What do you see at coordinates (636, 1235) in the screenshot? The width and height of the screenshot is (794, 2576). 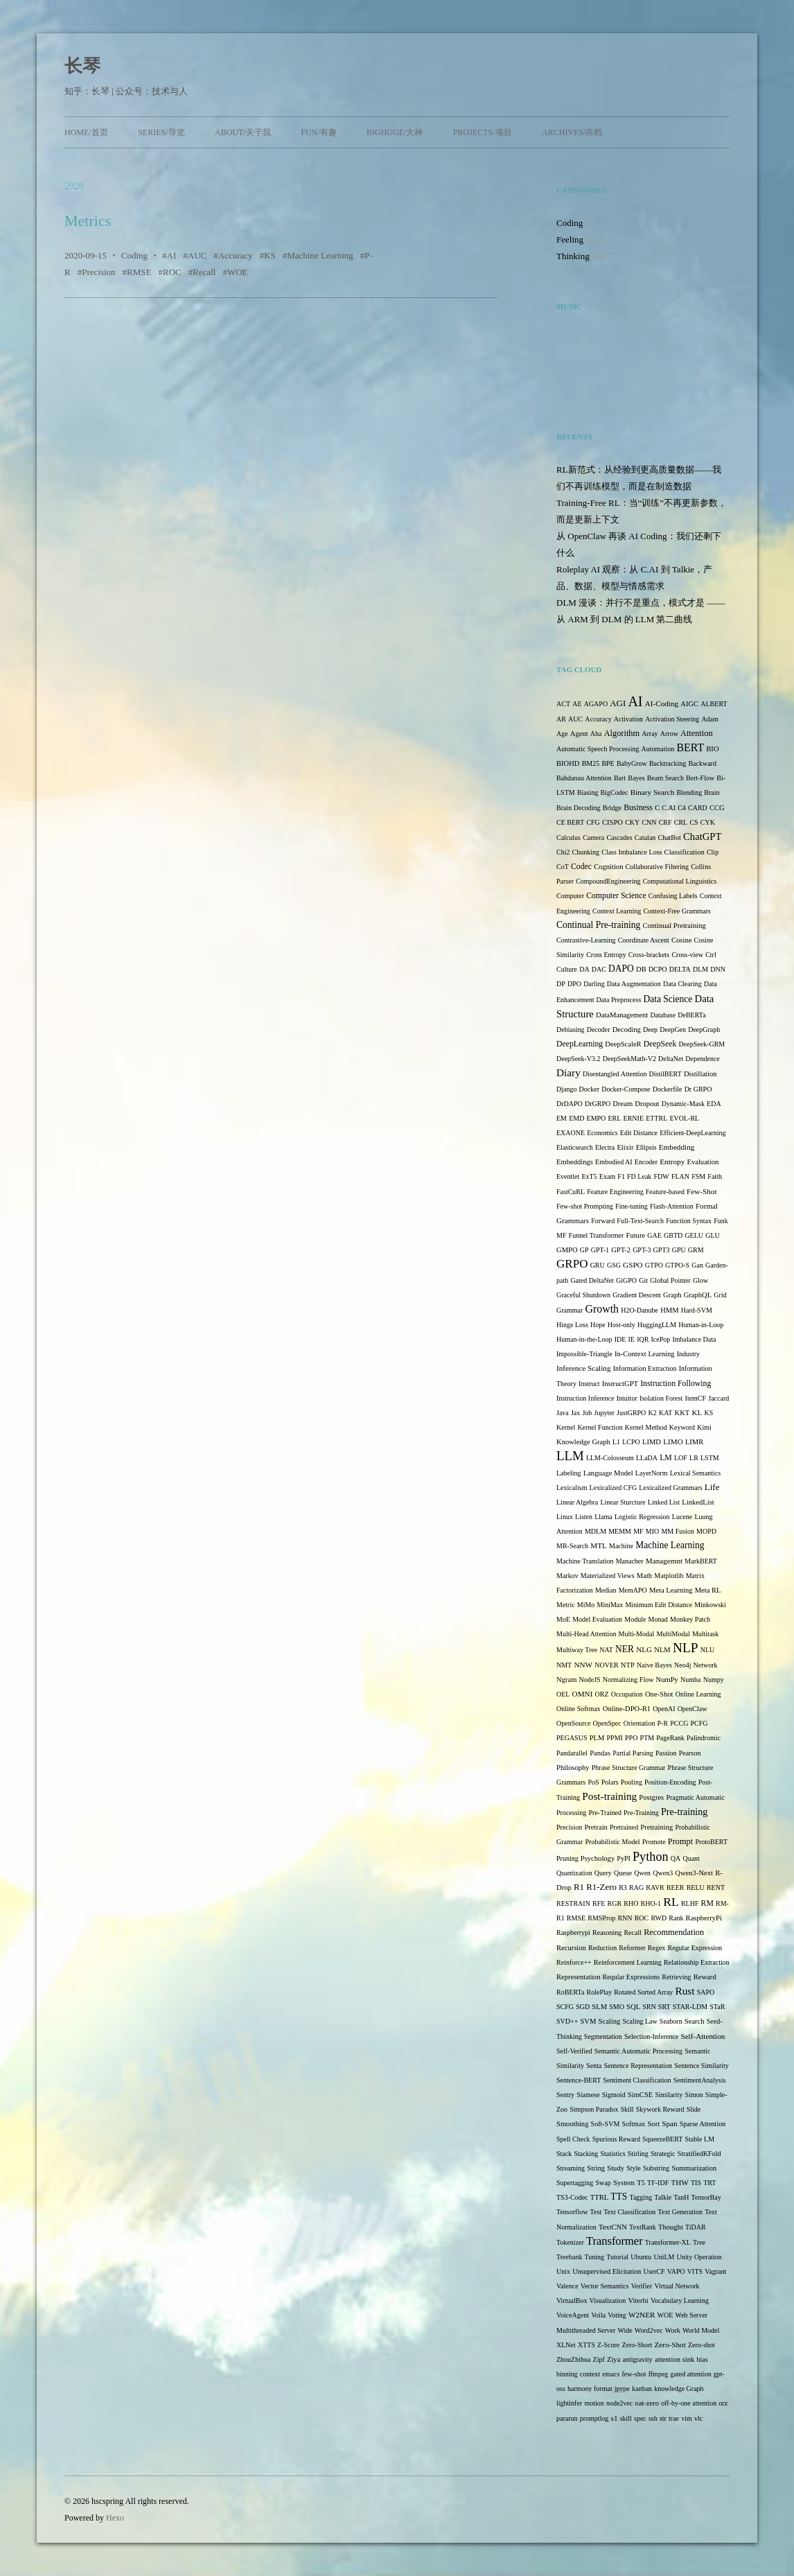 I see `Future` at bounding box center [636, 1235].